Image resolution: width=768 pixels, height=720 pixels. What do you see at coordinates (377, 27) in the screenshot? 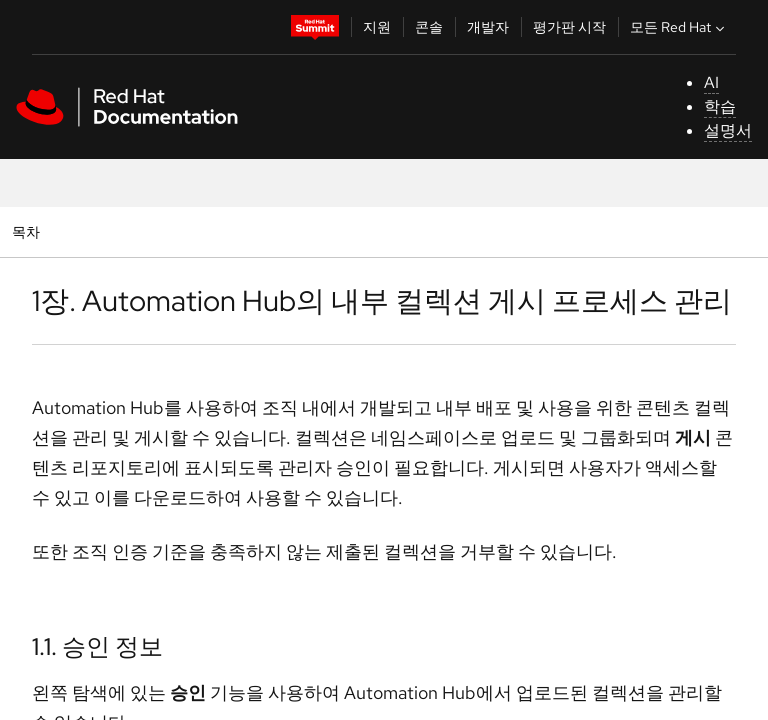
I see `지원` at bounding box center [377, 27].